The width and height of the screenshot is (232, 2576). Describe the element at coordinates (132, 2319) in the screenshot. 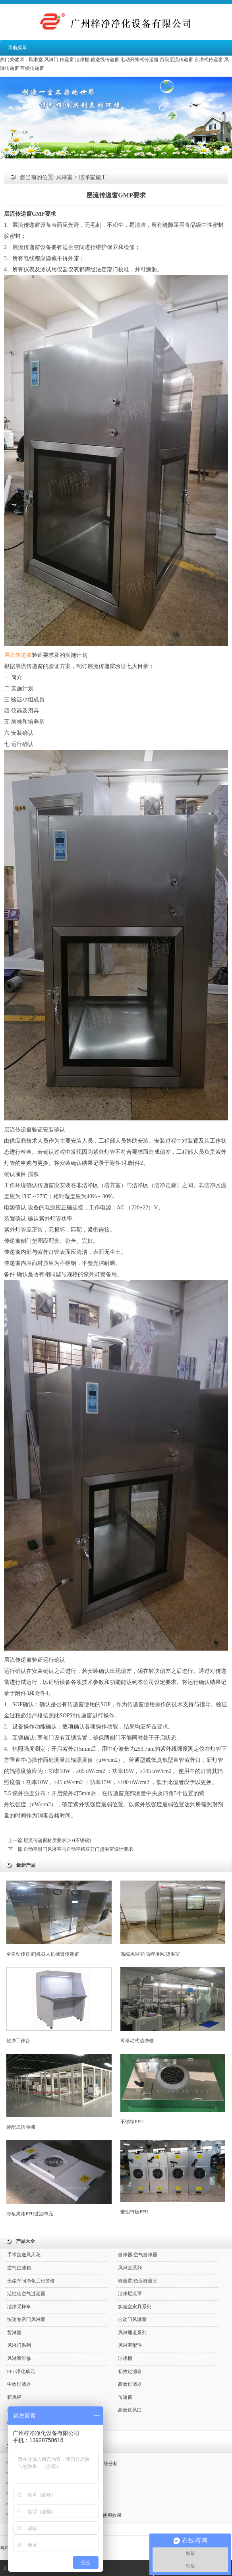

I see `自动门风淋室` at that location.